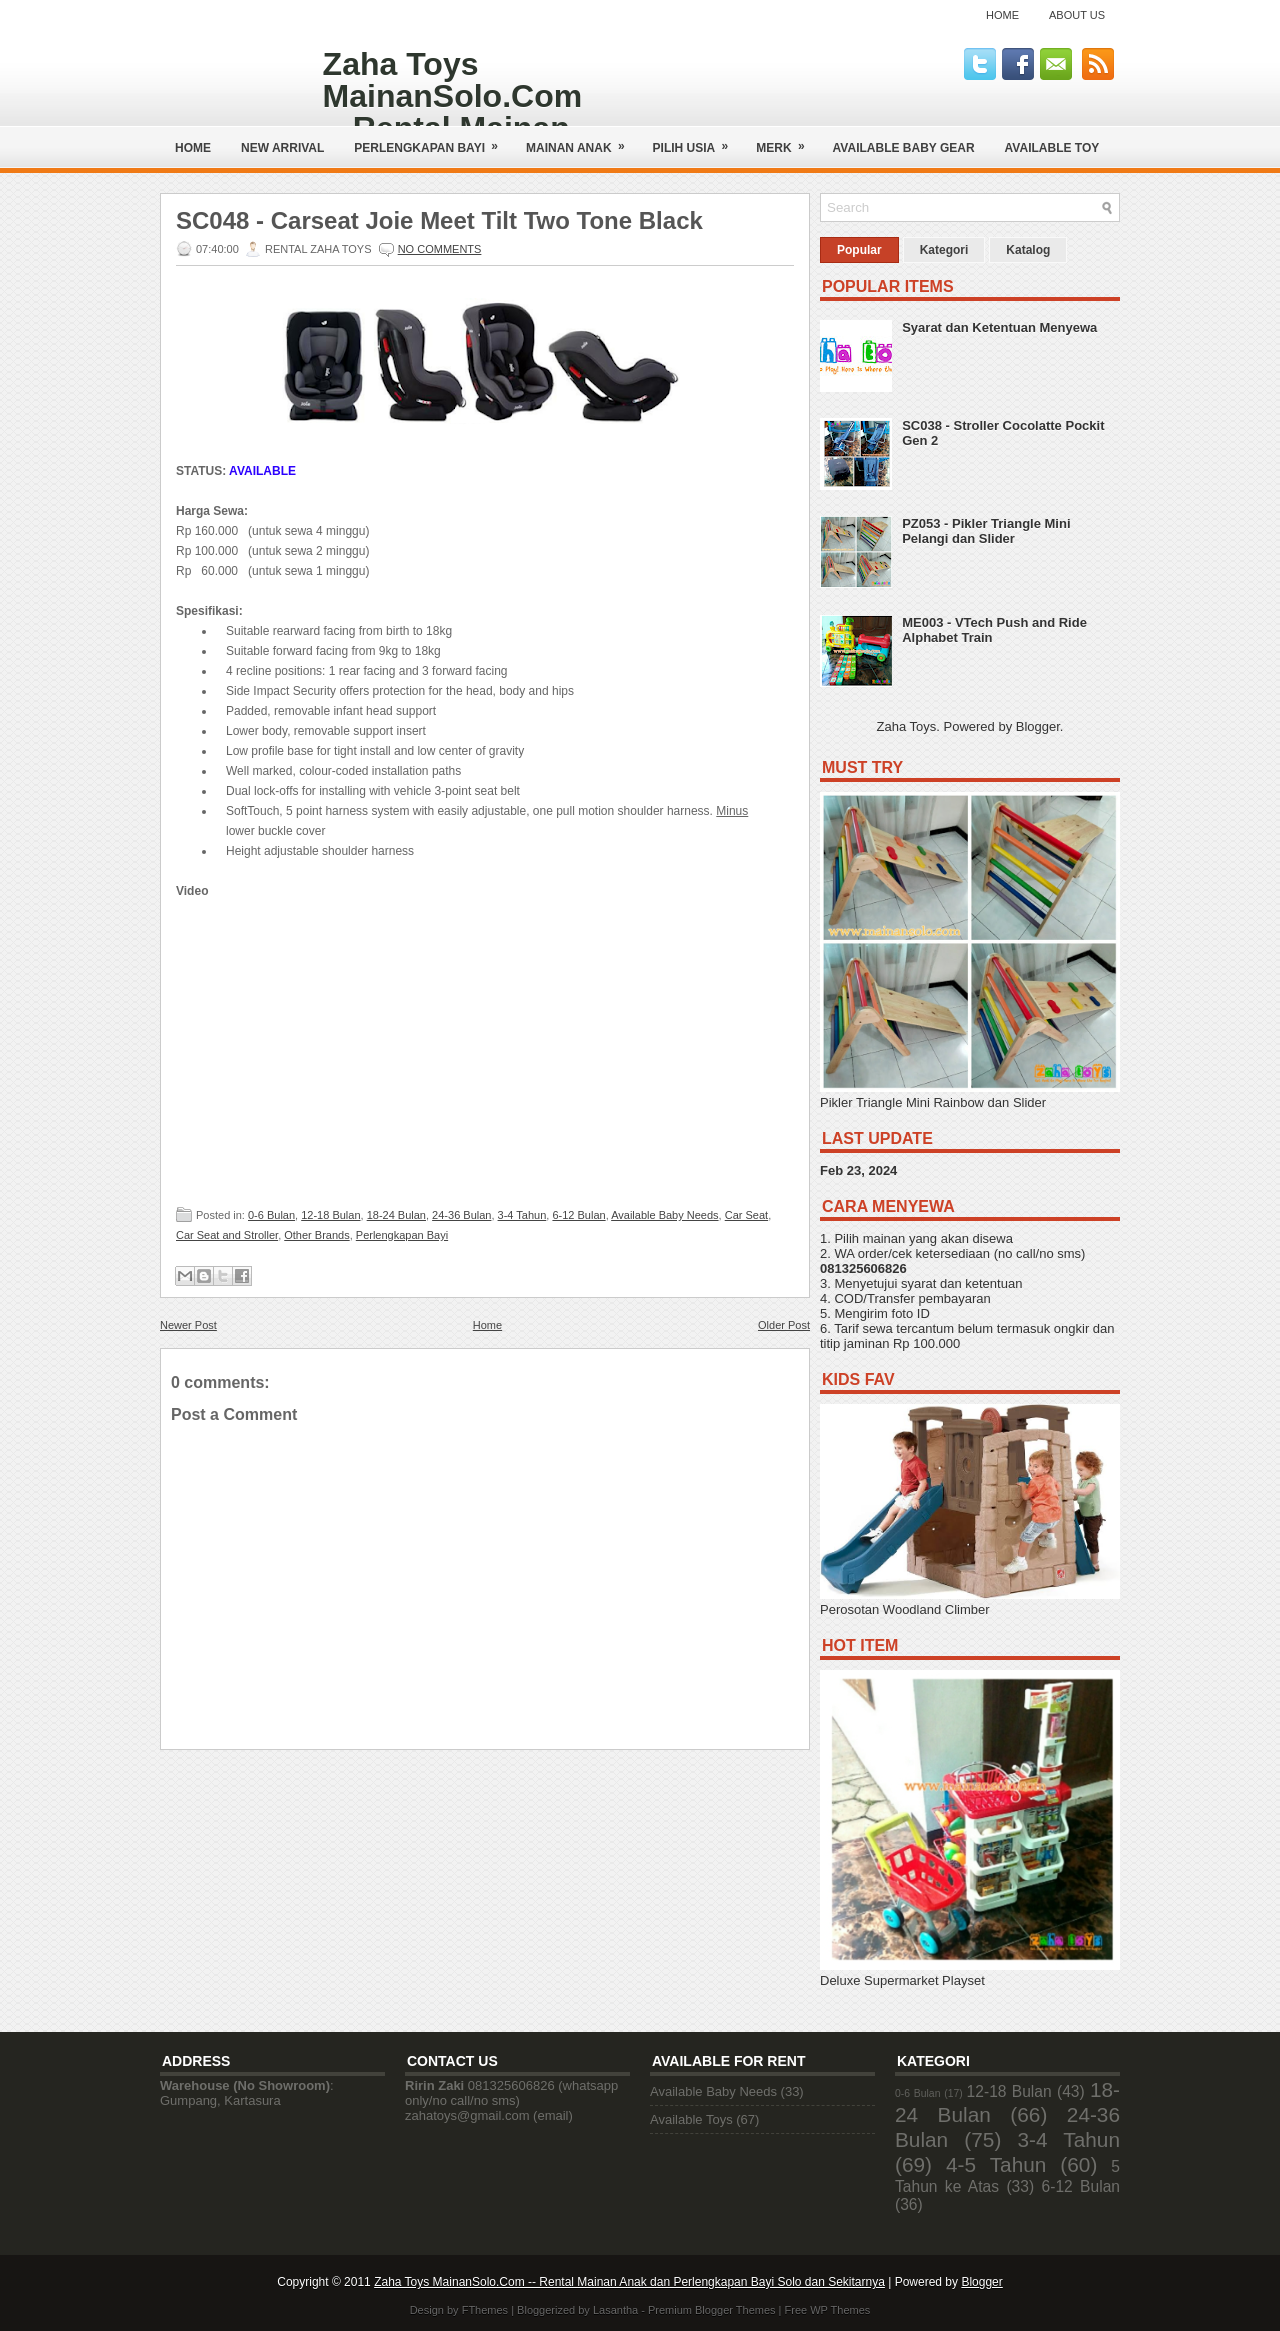 The width and height of the screenshot is (1280, 2331). What do you see at coordinates (440, 249) in the screenshot?
I see `No comments` at bounding box center [440, 249].